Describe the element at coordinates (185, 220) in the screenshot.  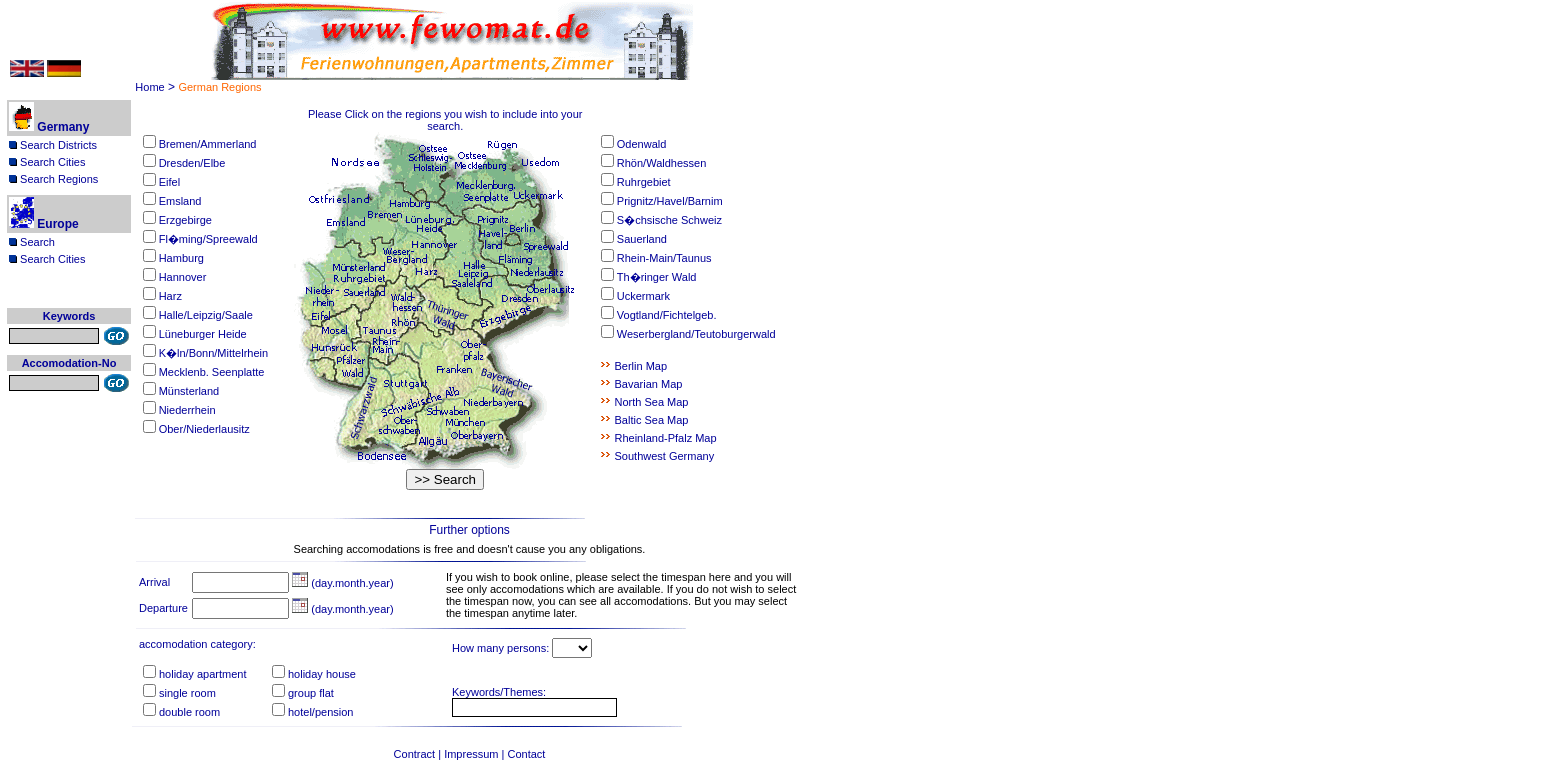
I see `Erzgebirge` at that location.